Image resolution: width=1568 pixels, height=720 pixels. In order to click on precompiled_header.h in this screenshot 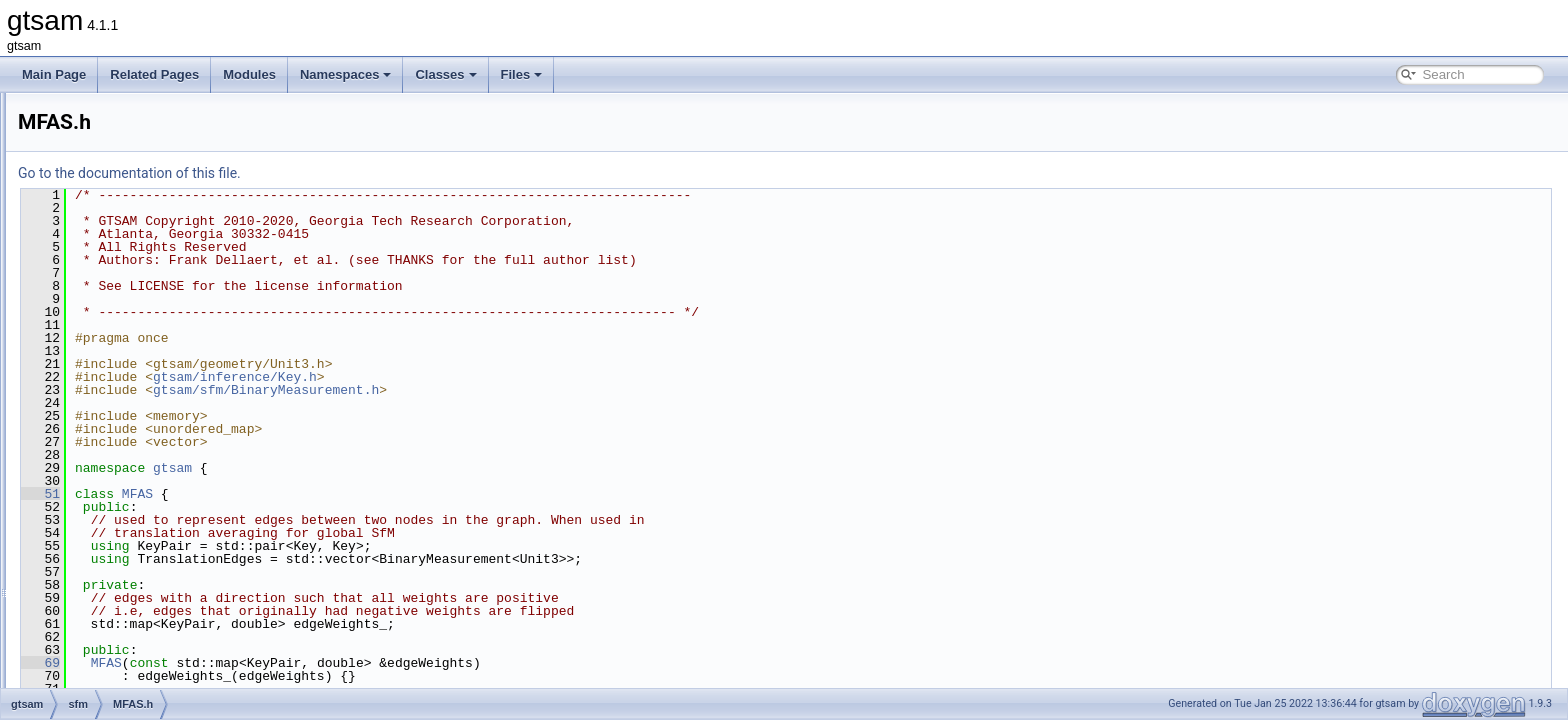, I will do `click(141, 664)`.